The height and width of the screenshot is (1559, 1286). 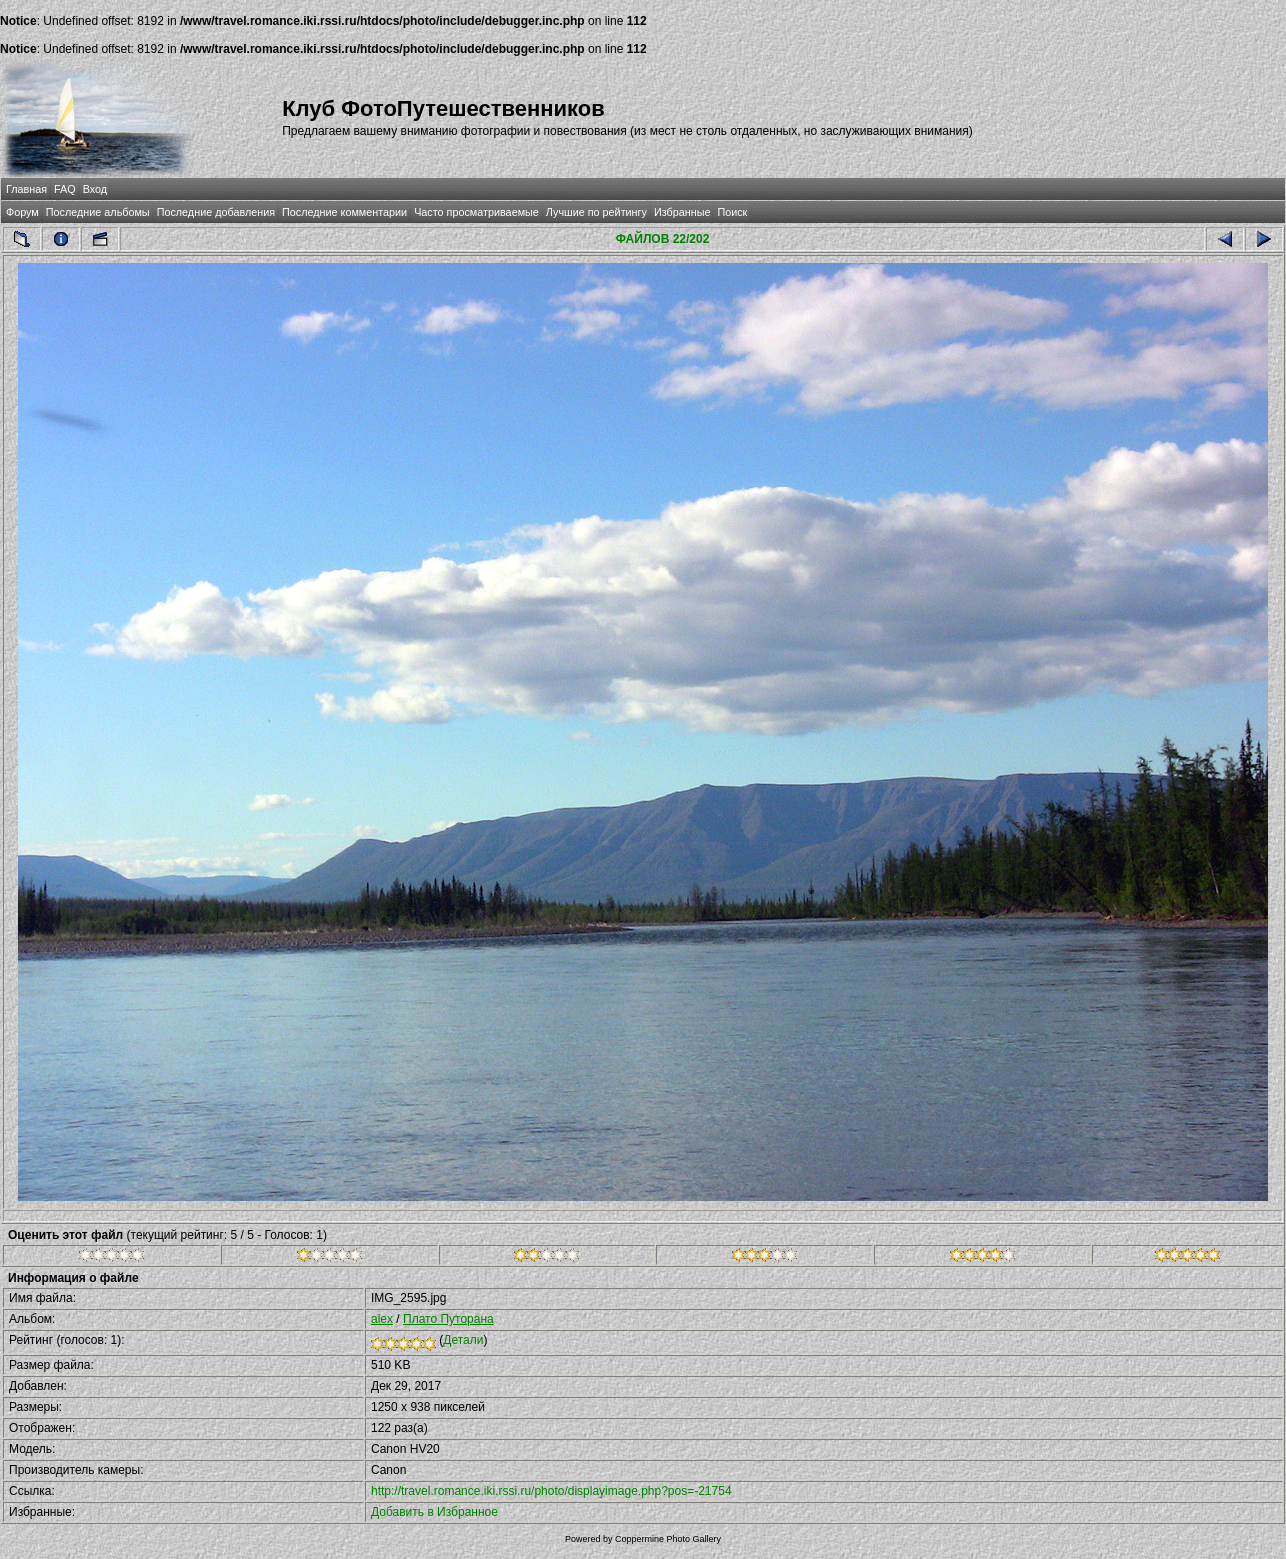 I want to click on FAQ, so click(x=65, y=189).